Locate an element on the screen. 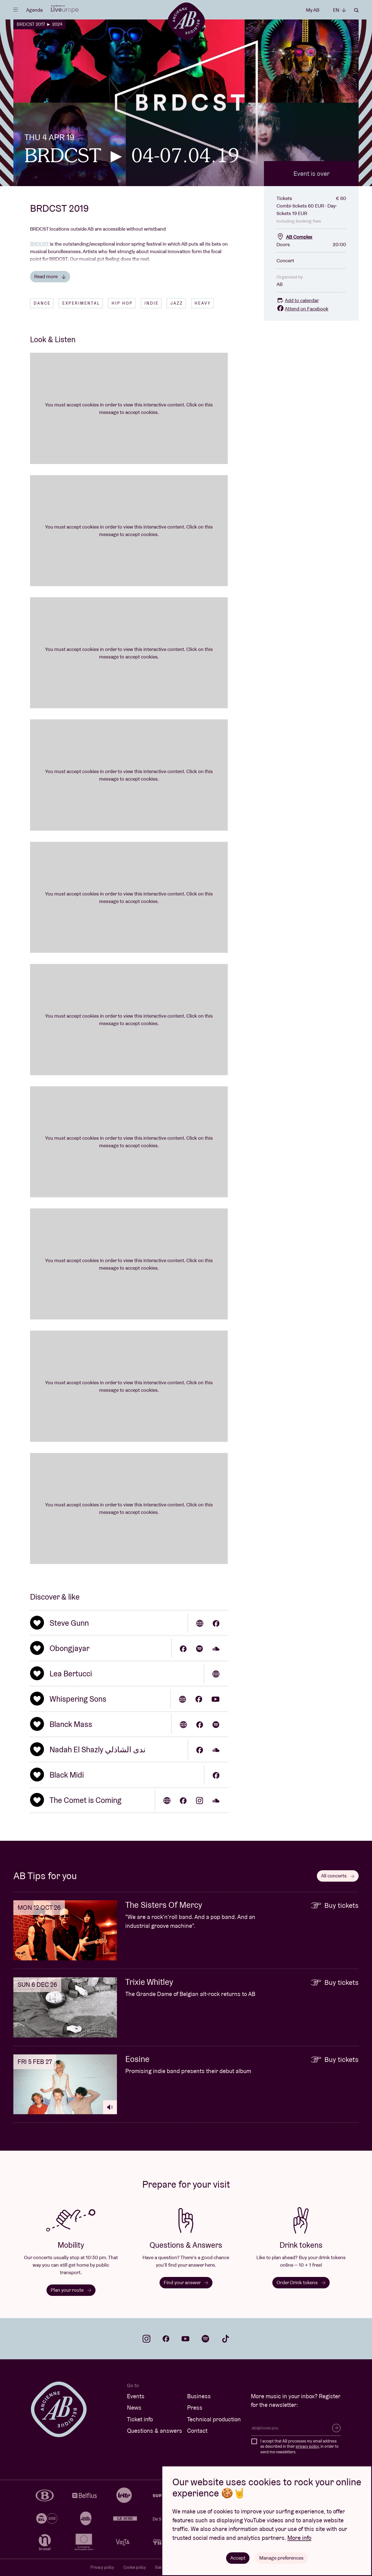  youtube is located at coordinates (185, 2339).